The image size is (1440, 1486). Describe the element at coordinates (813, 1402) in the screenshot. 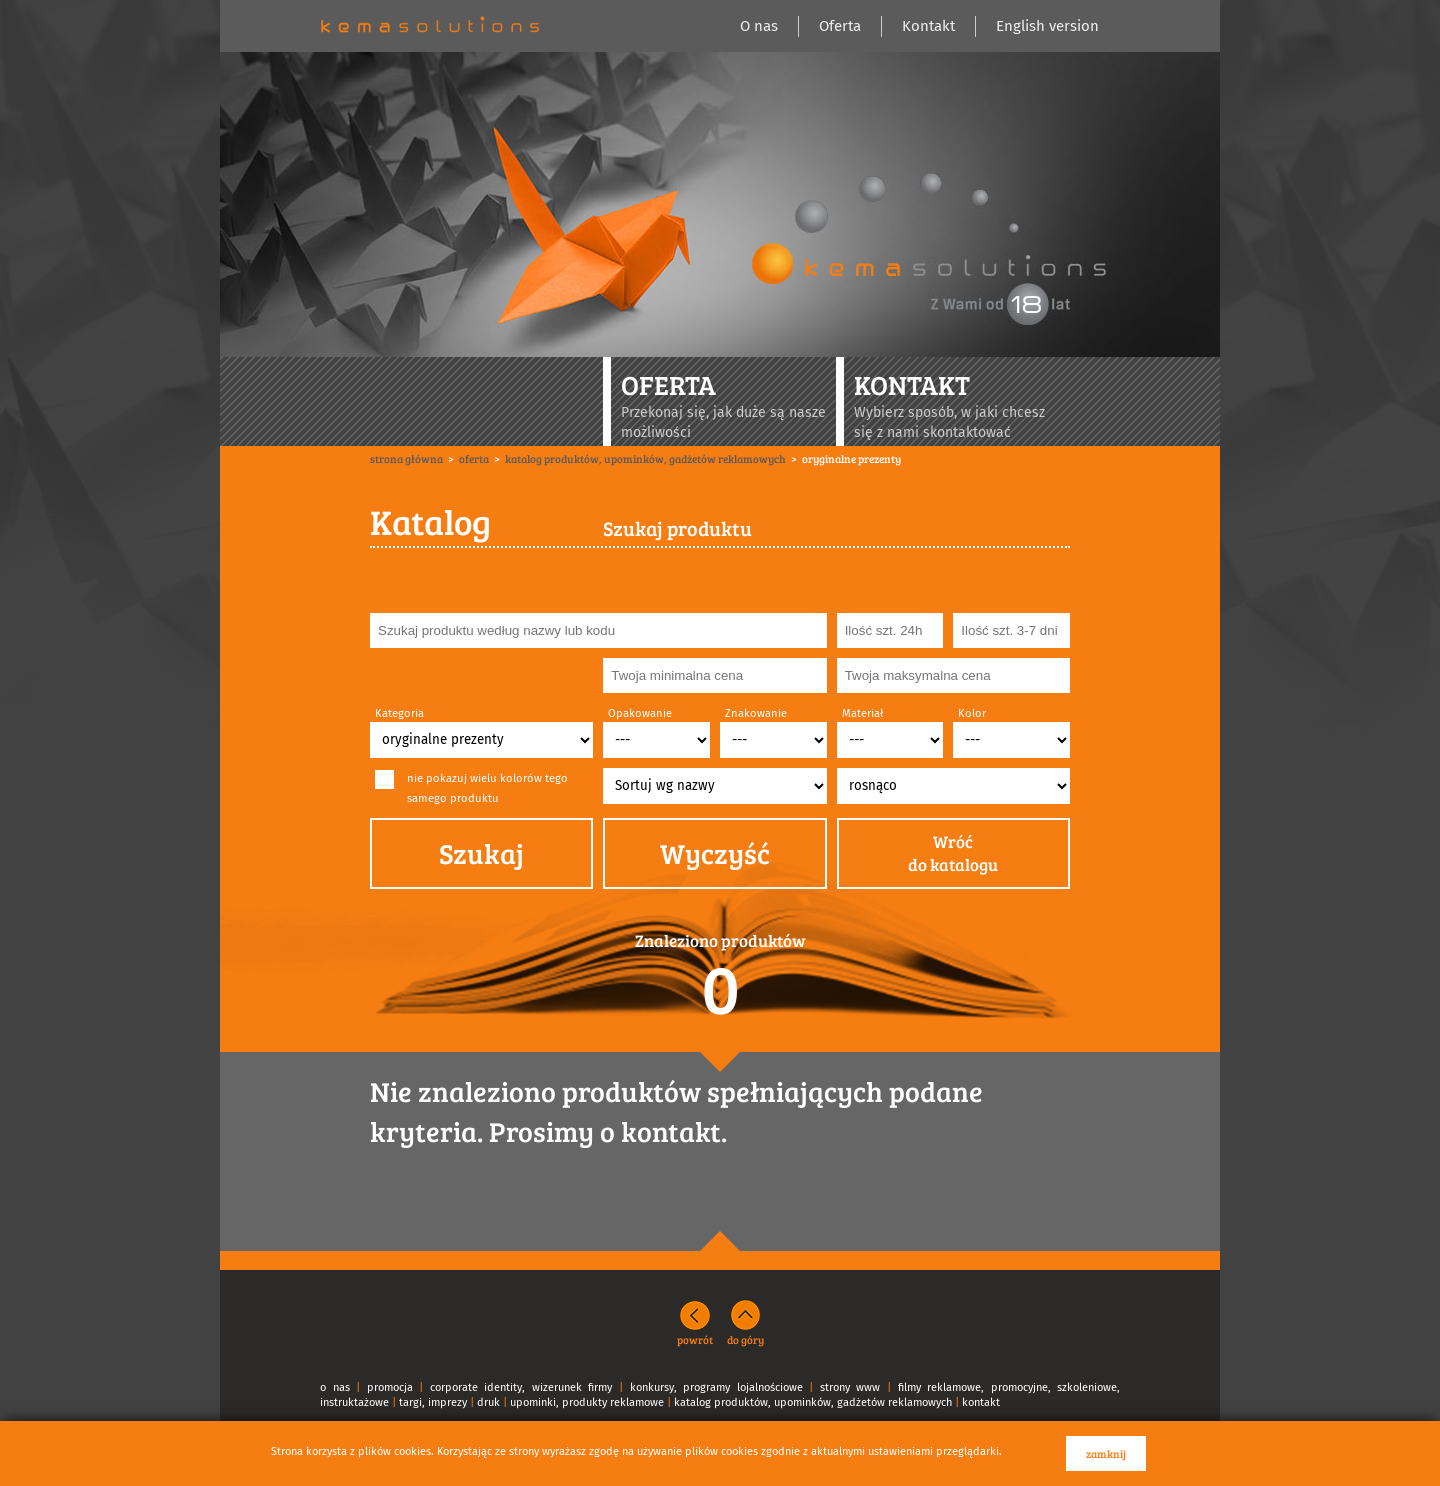

I see `katalog produktów, upominków, gadżetów reklamowych` at that location.